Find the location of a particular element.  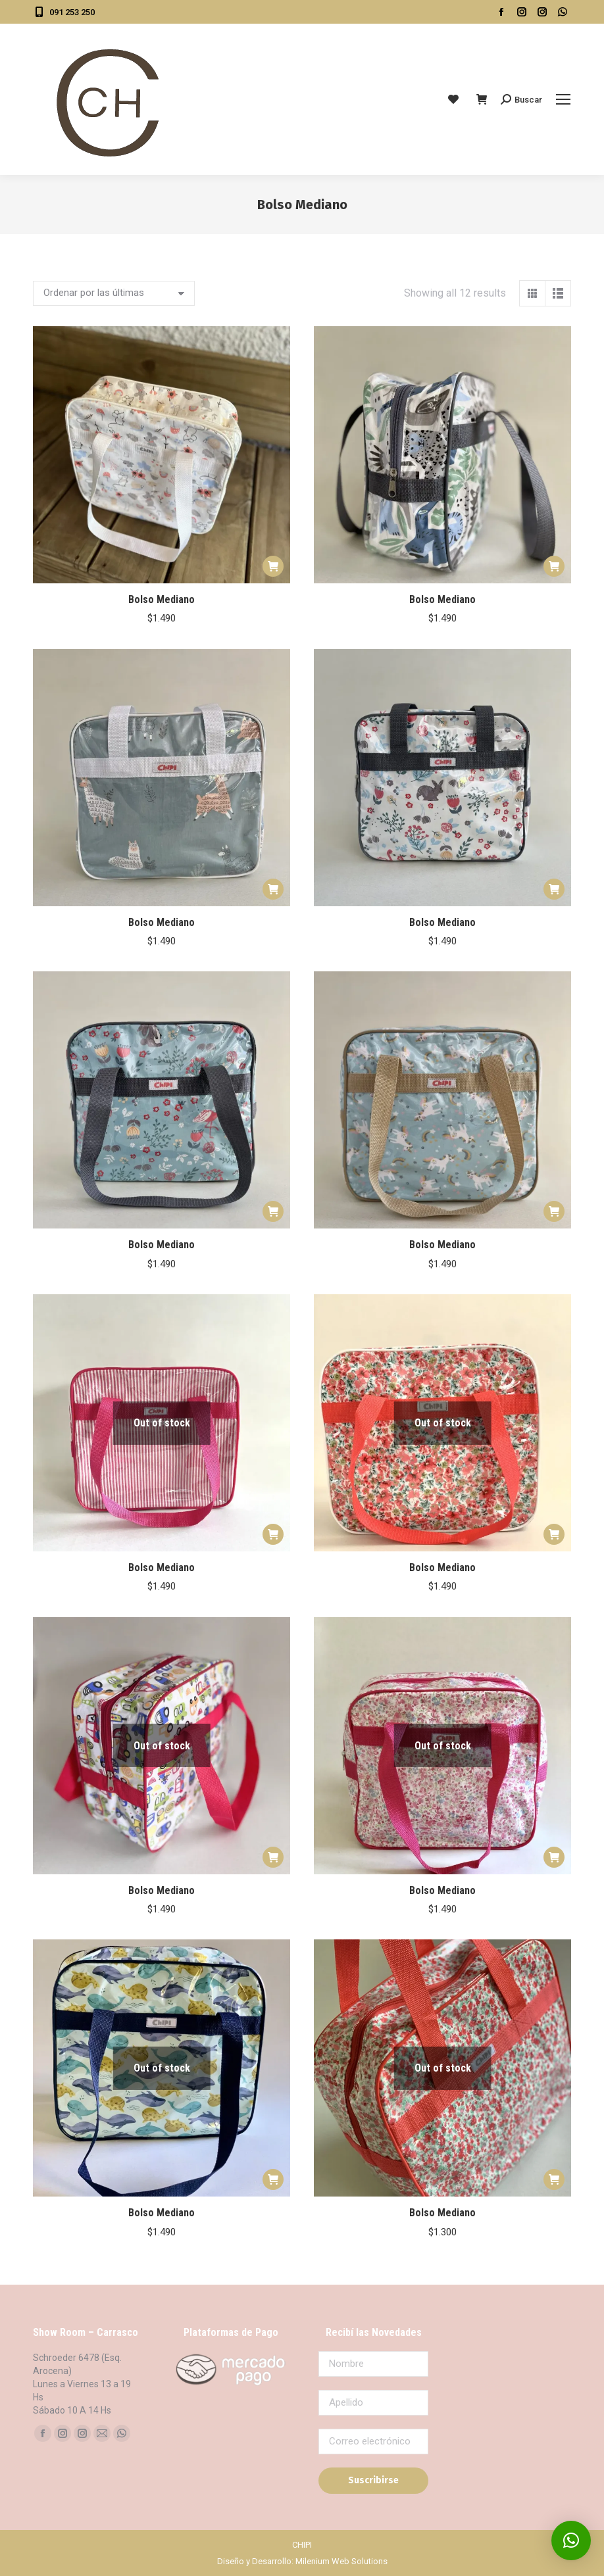

[Pedido de la tienda] is located at coordinates (114, 293).